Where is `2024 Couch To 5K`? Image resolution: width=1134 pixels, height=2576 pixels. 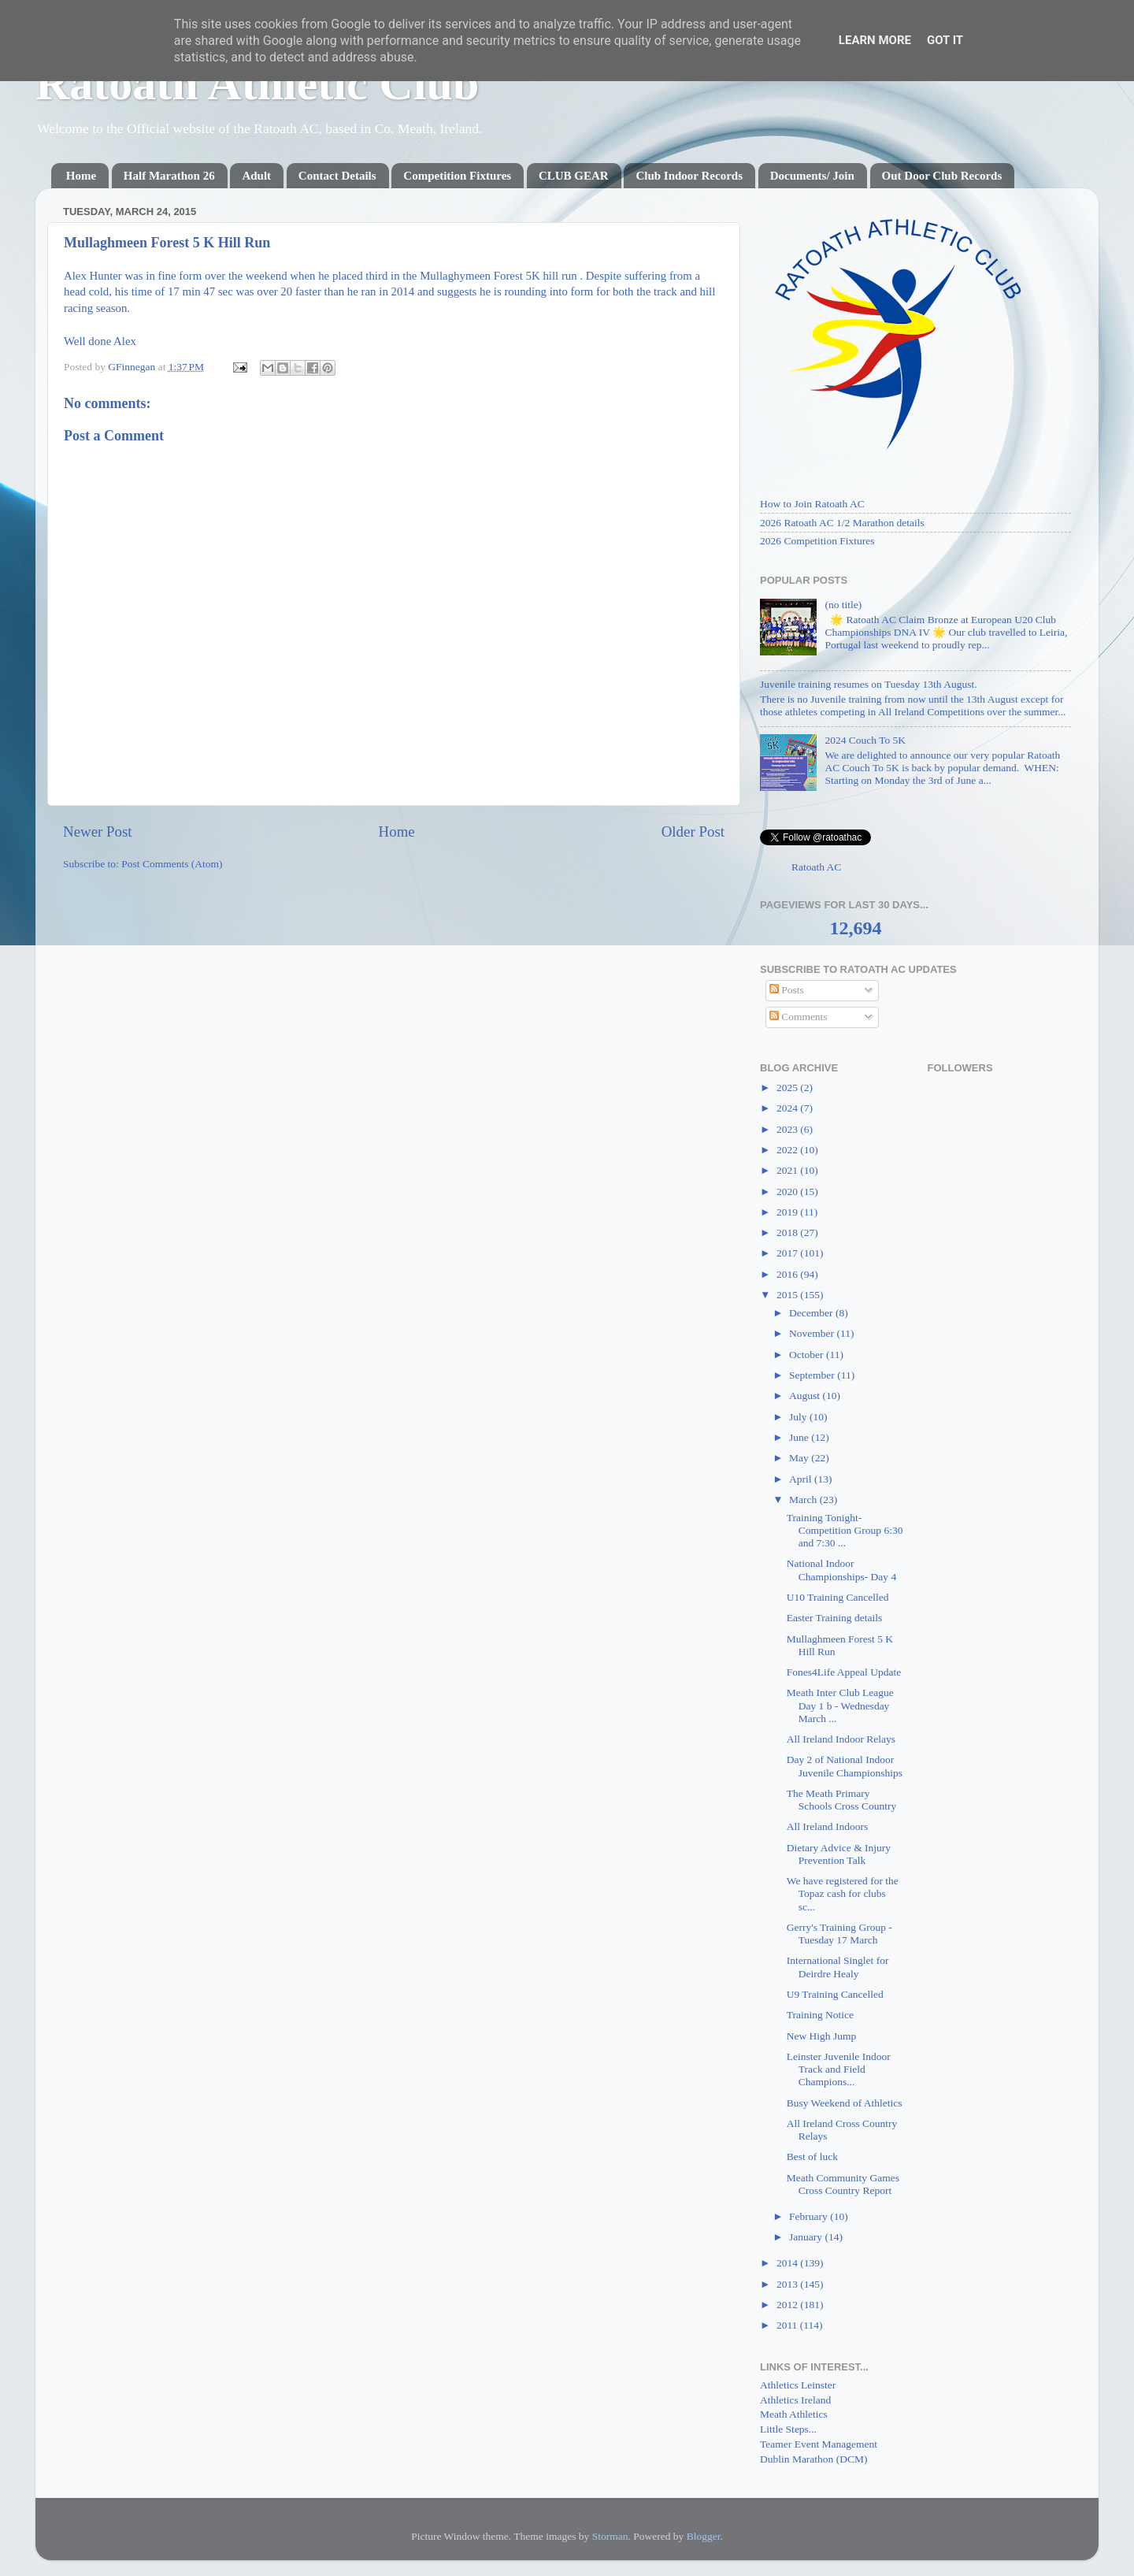 2024 Couch To 5K is located at coordinates (865, 740).